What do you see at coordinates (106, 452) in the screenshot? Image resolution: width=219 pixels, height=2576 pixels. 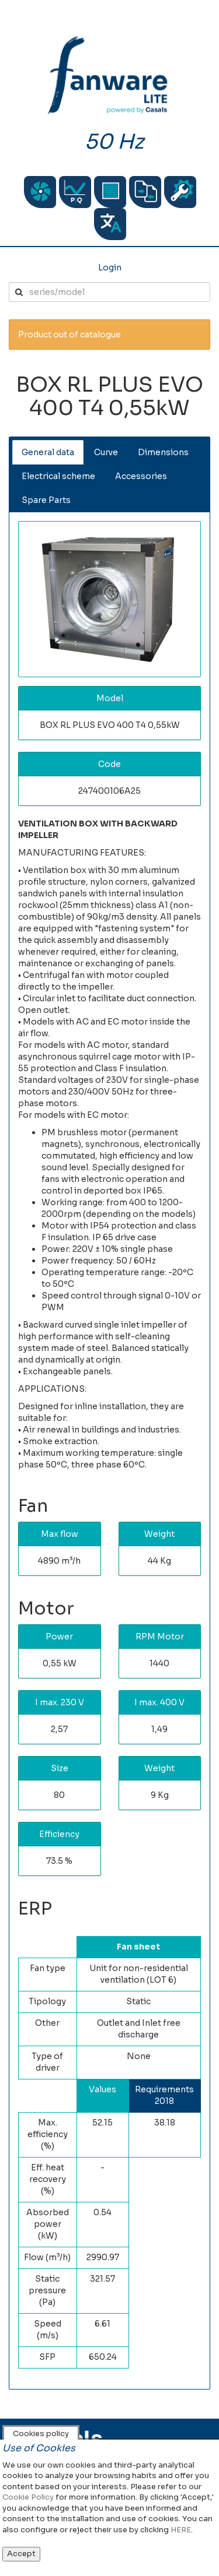 I see `Curve` at bounding box center [106, 452].